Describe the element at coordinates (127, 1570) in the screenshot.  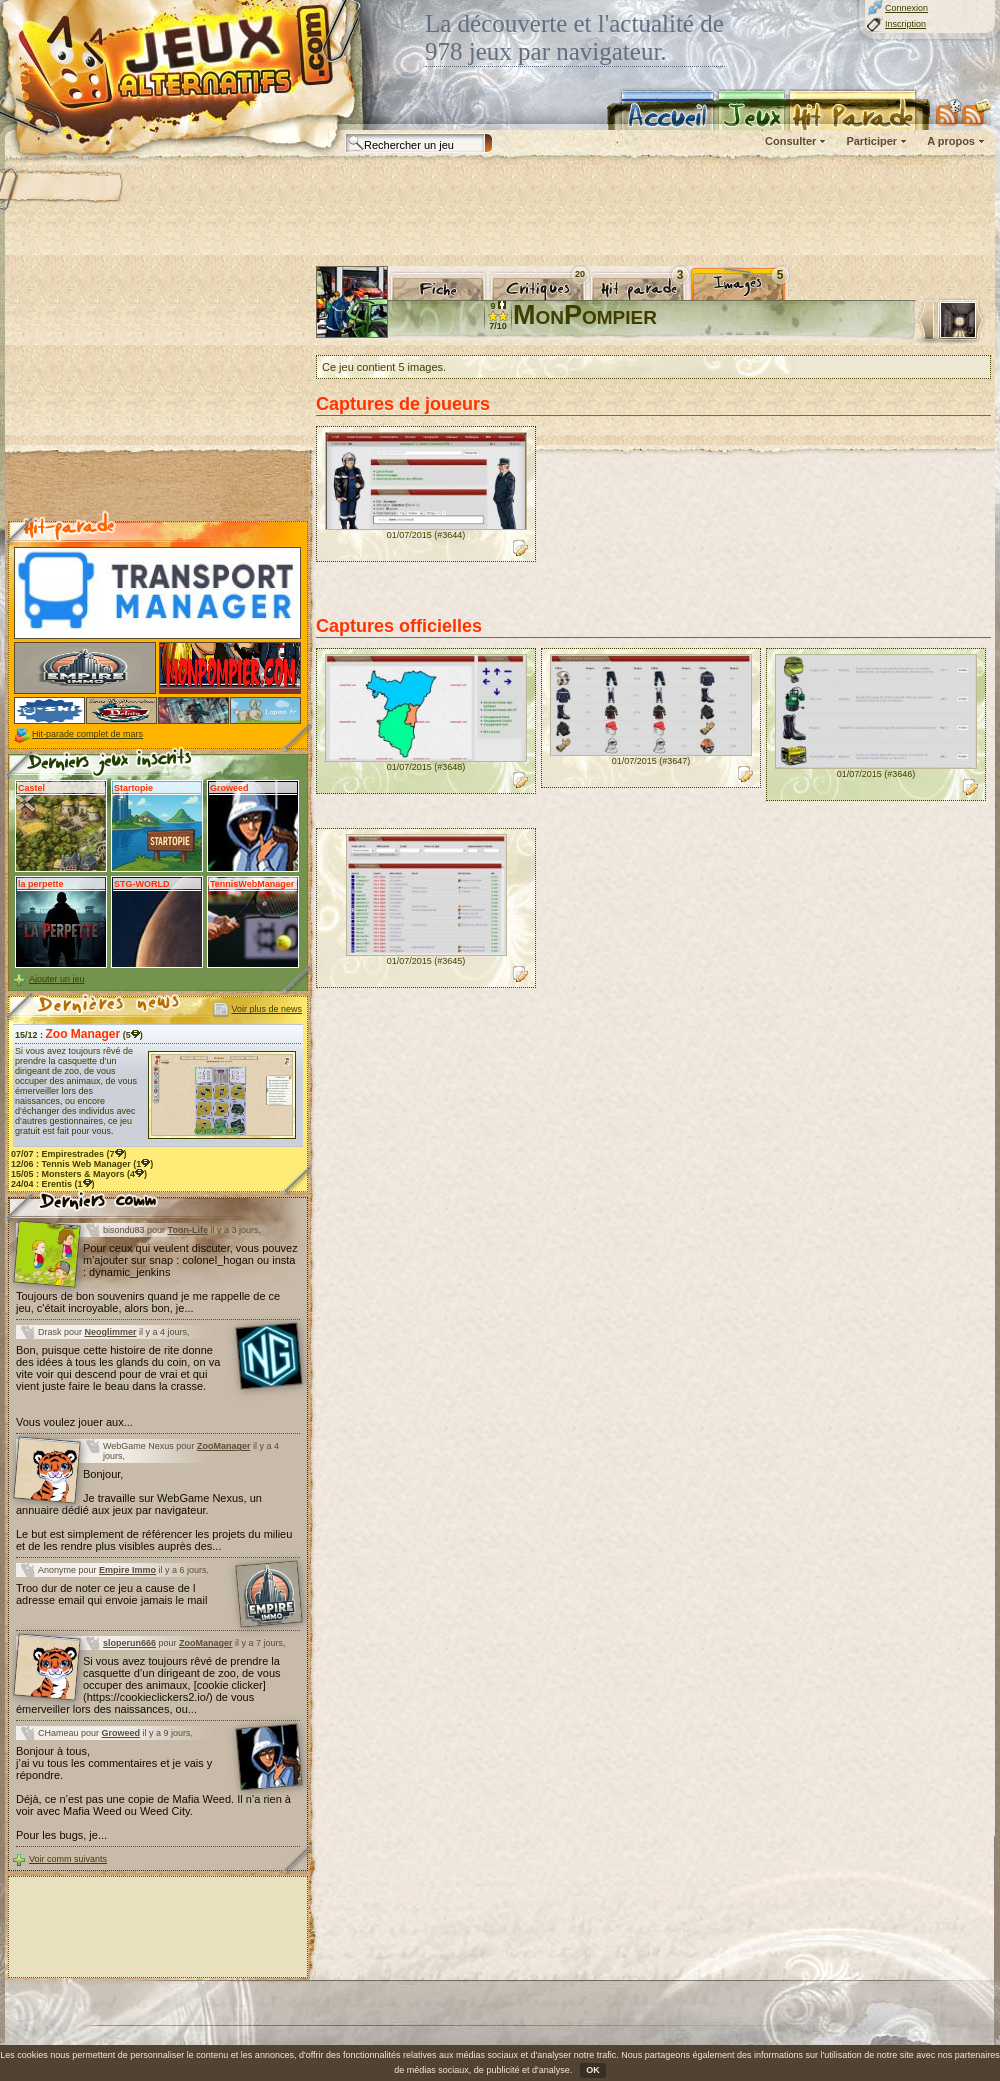
I see `Empire Immo` at that location.